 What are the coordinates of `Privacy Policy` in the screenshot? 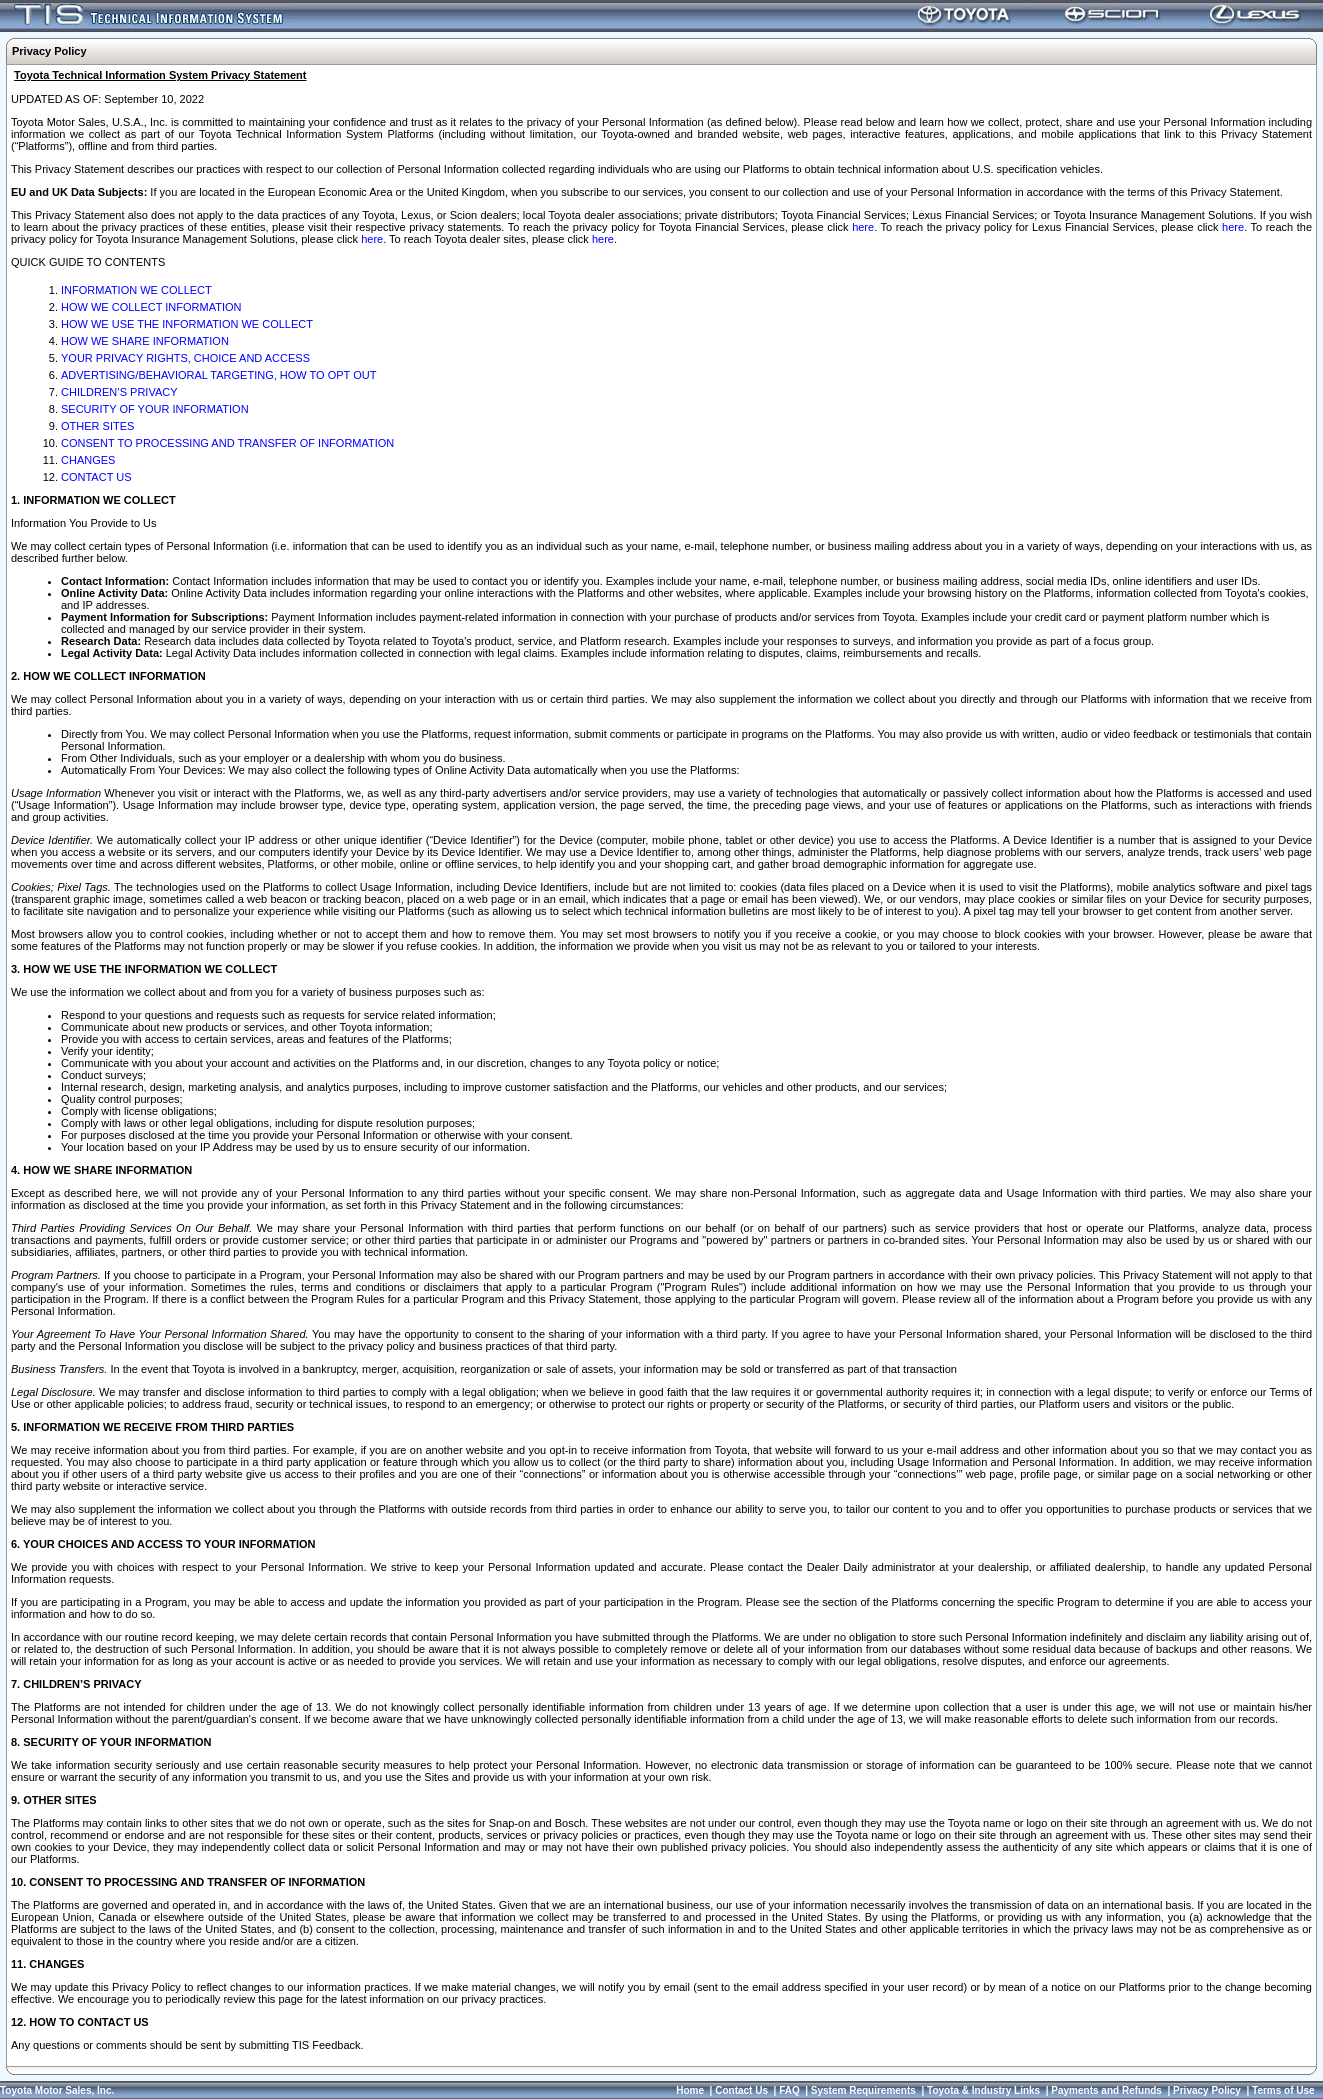 It's located at (1207, 2090).